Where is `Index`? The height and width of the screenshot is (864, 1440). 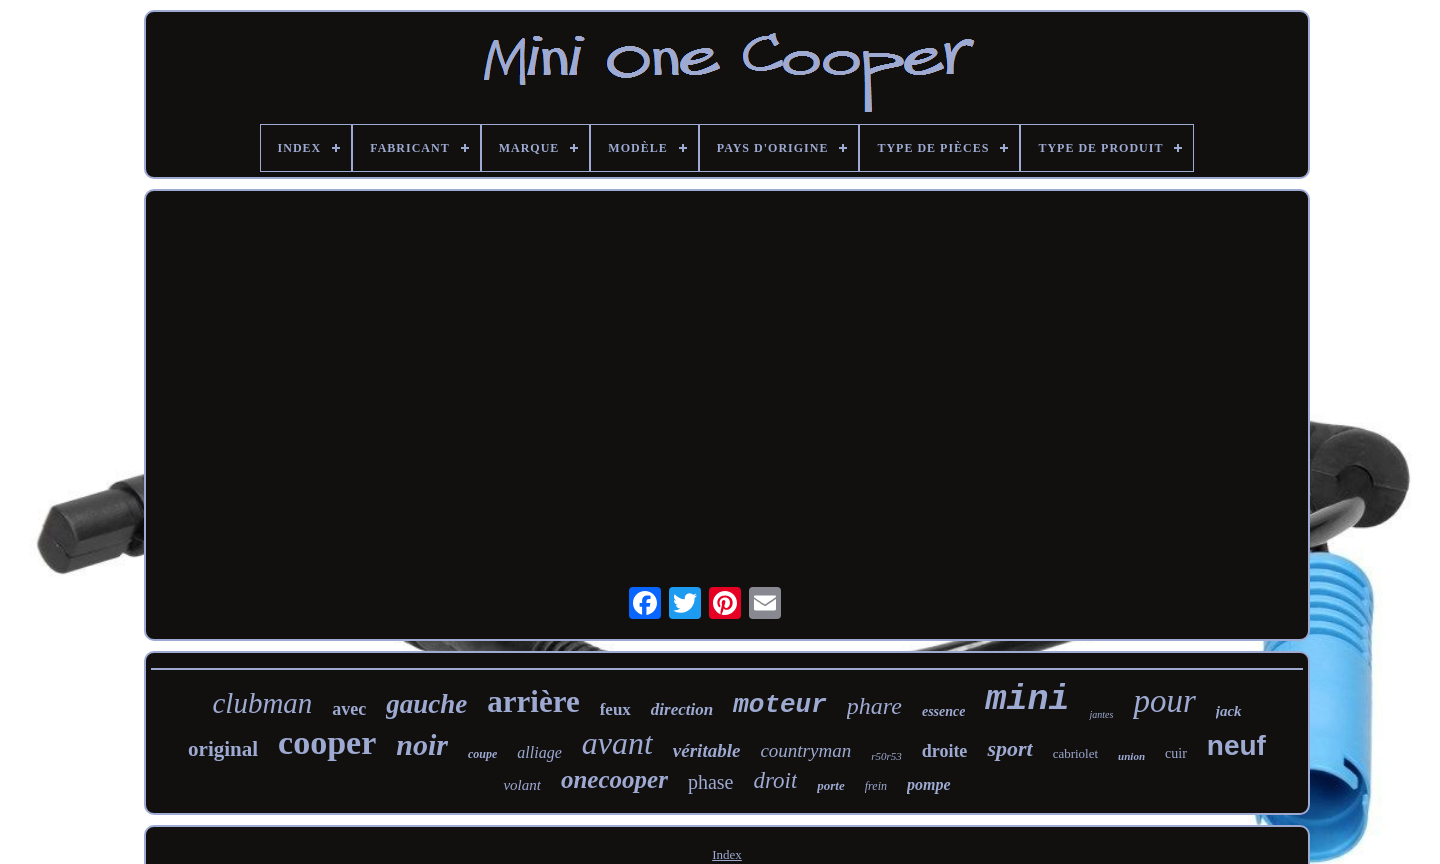
Index is located at coordinates (727, 854).